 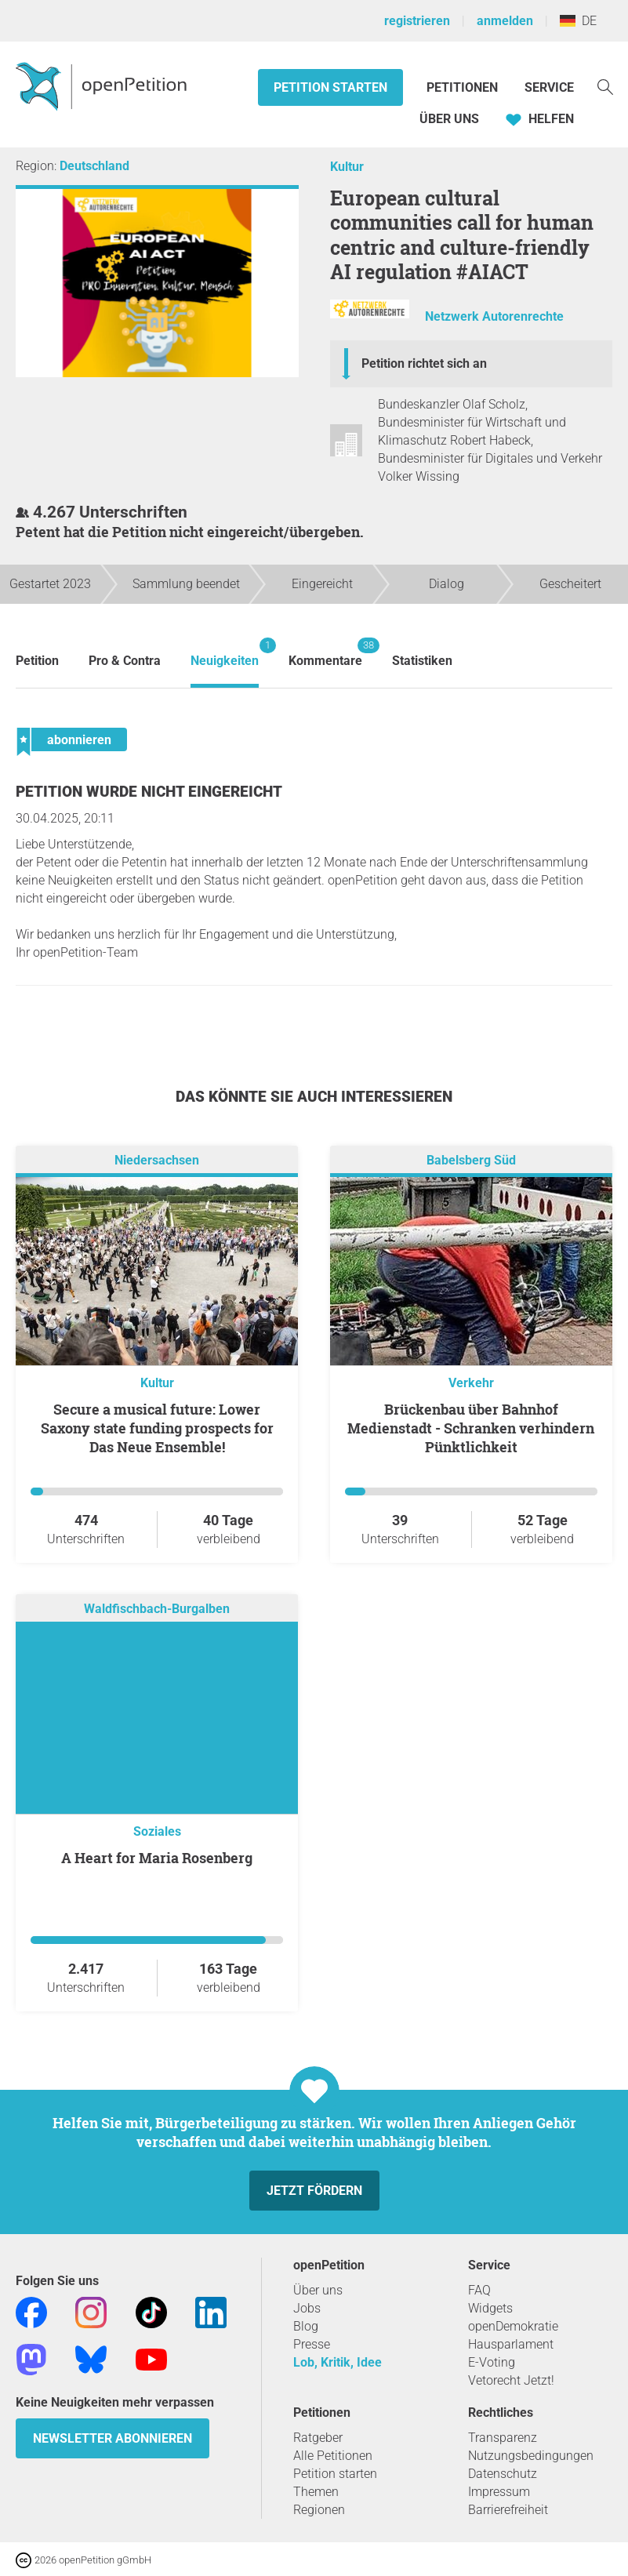 What do you see at coordinates (149, 792) in the screenshot?
I see `Petition wurde nicht eingereicht` at bounding box center [149, 792].